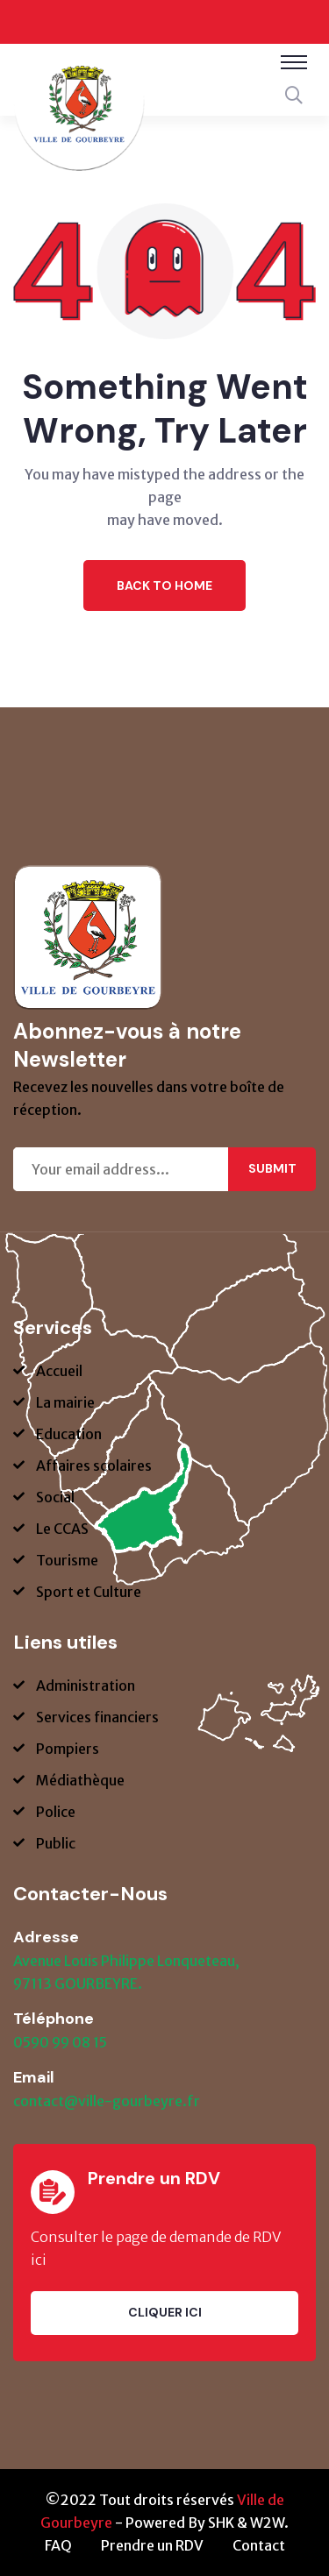 The height and width of the screenshot is (2576, 329). What do you see at coordinates (62, 1528) in the screenshot?
I see `Le CCAS` at bounding box center [62, 1528].